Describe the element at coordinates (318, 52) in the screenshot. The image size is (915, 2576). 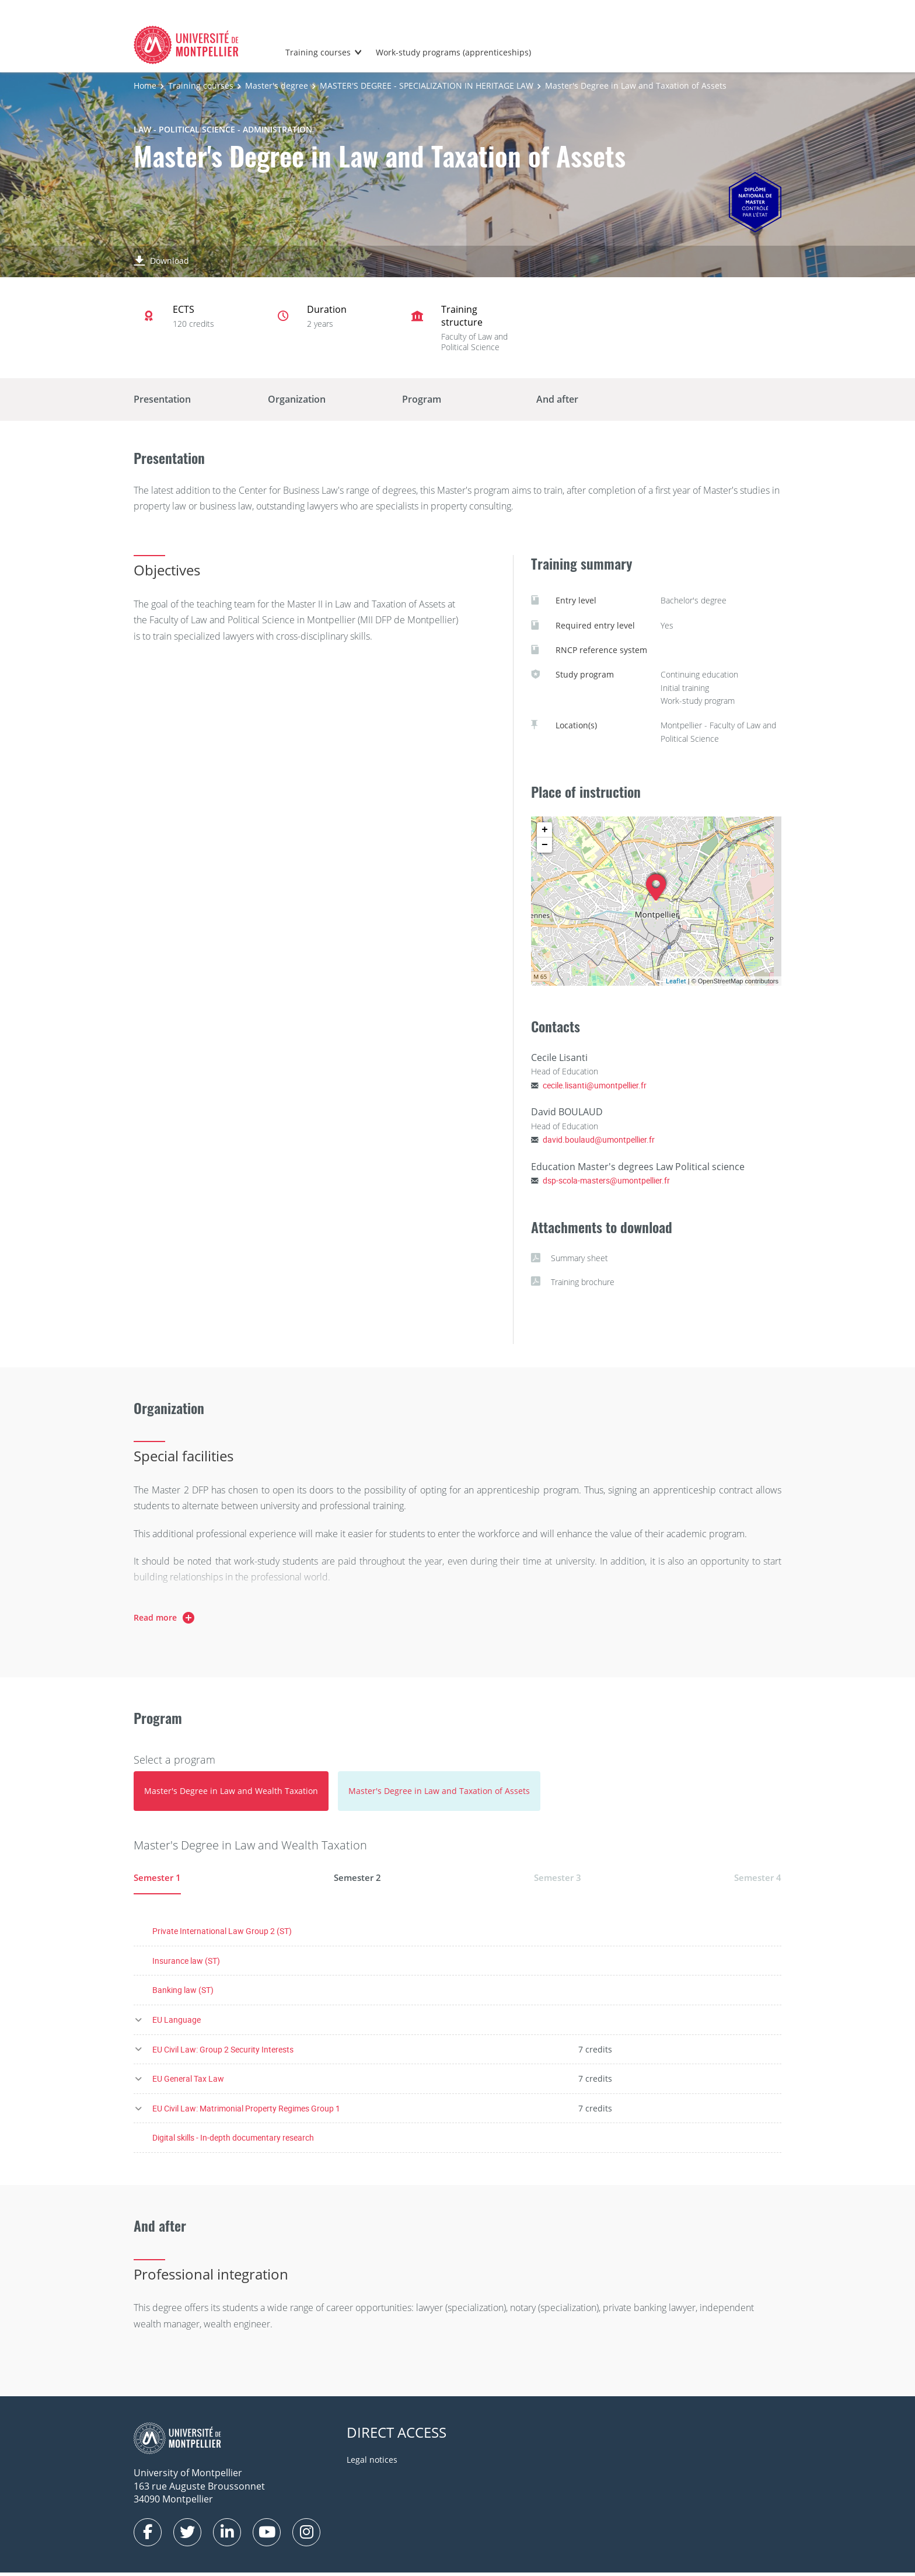
I see `Training courses` at that location.